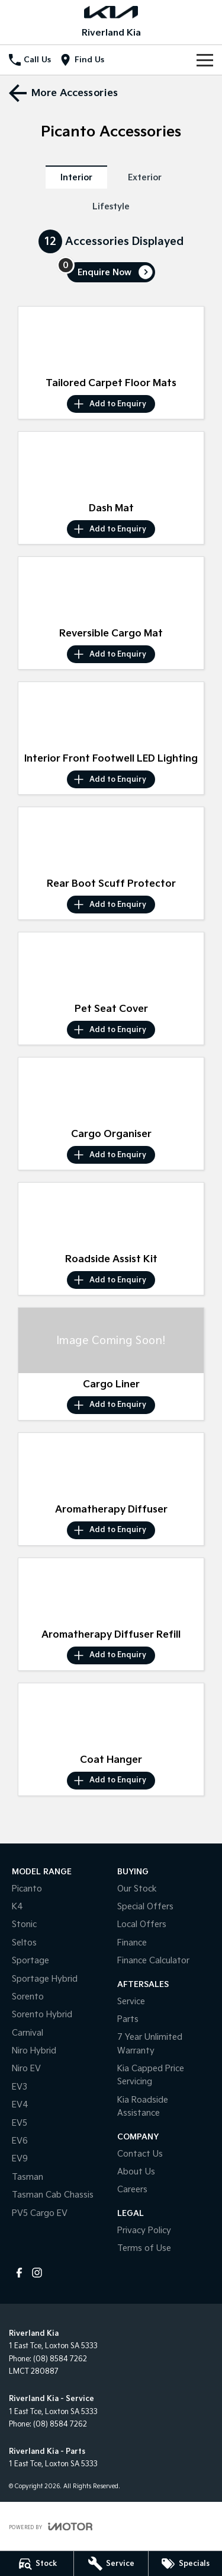 This screenshot has width=222, height=2576. I want to click on EV4, so click(20, 2105).